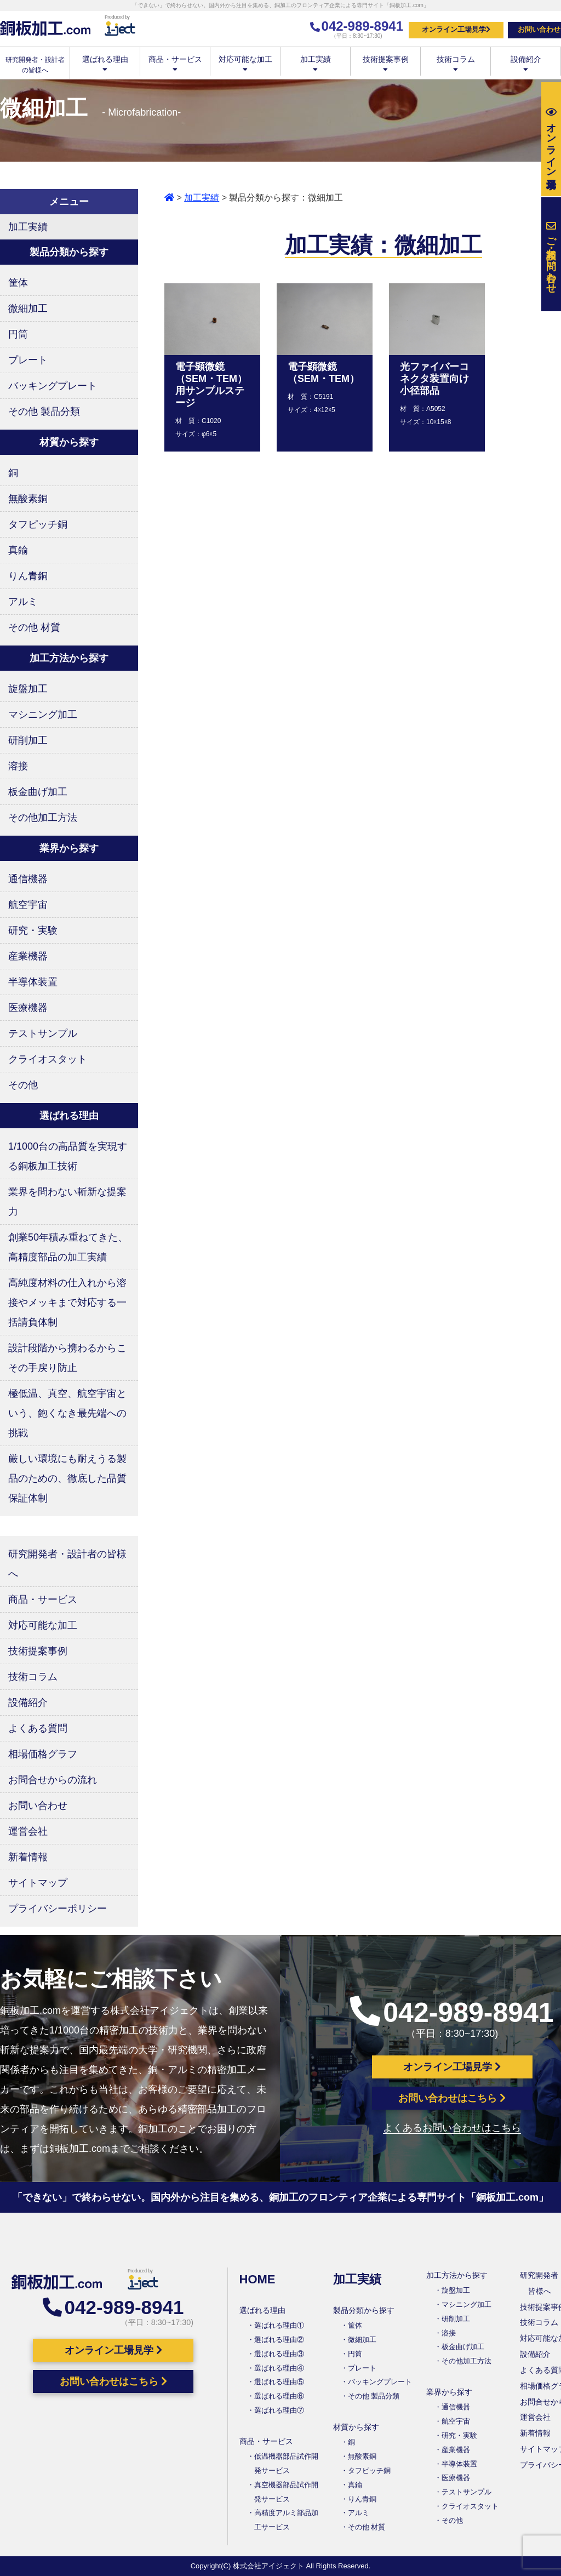 The height and width of the screenshot is (2576, 561). Describe the element at coordinates (28, 688) in the screenshot. I see `旋盤加工` at that location.